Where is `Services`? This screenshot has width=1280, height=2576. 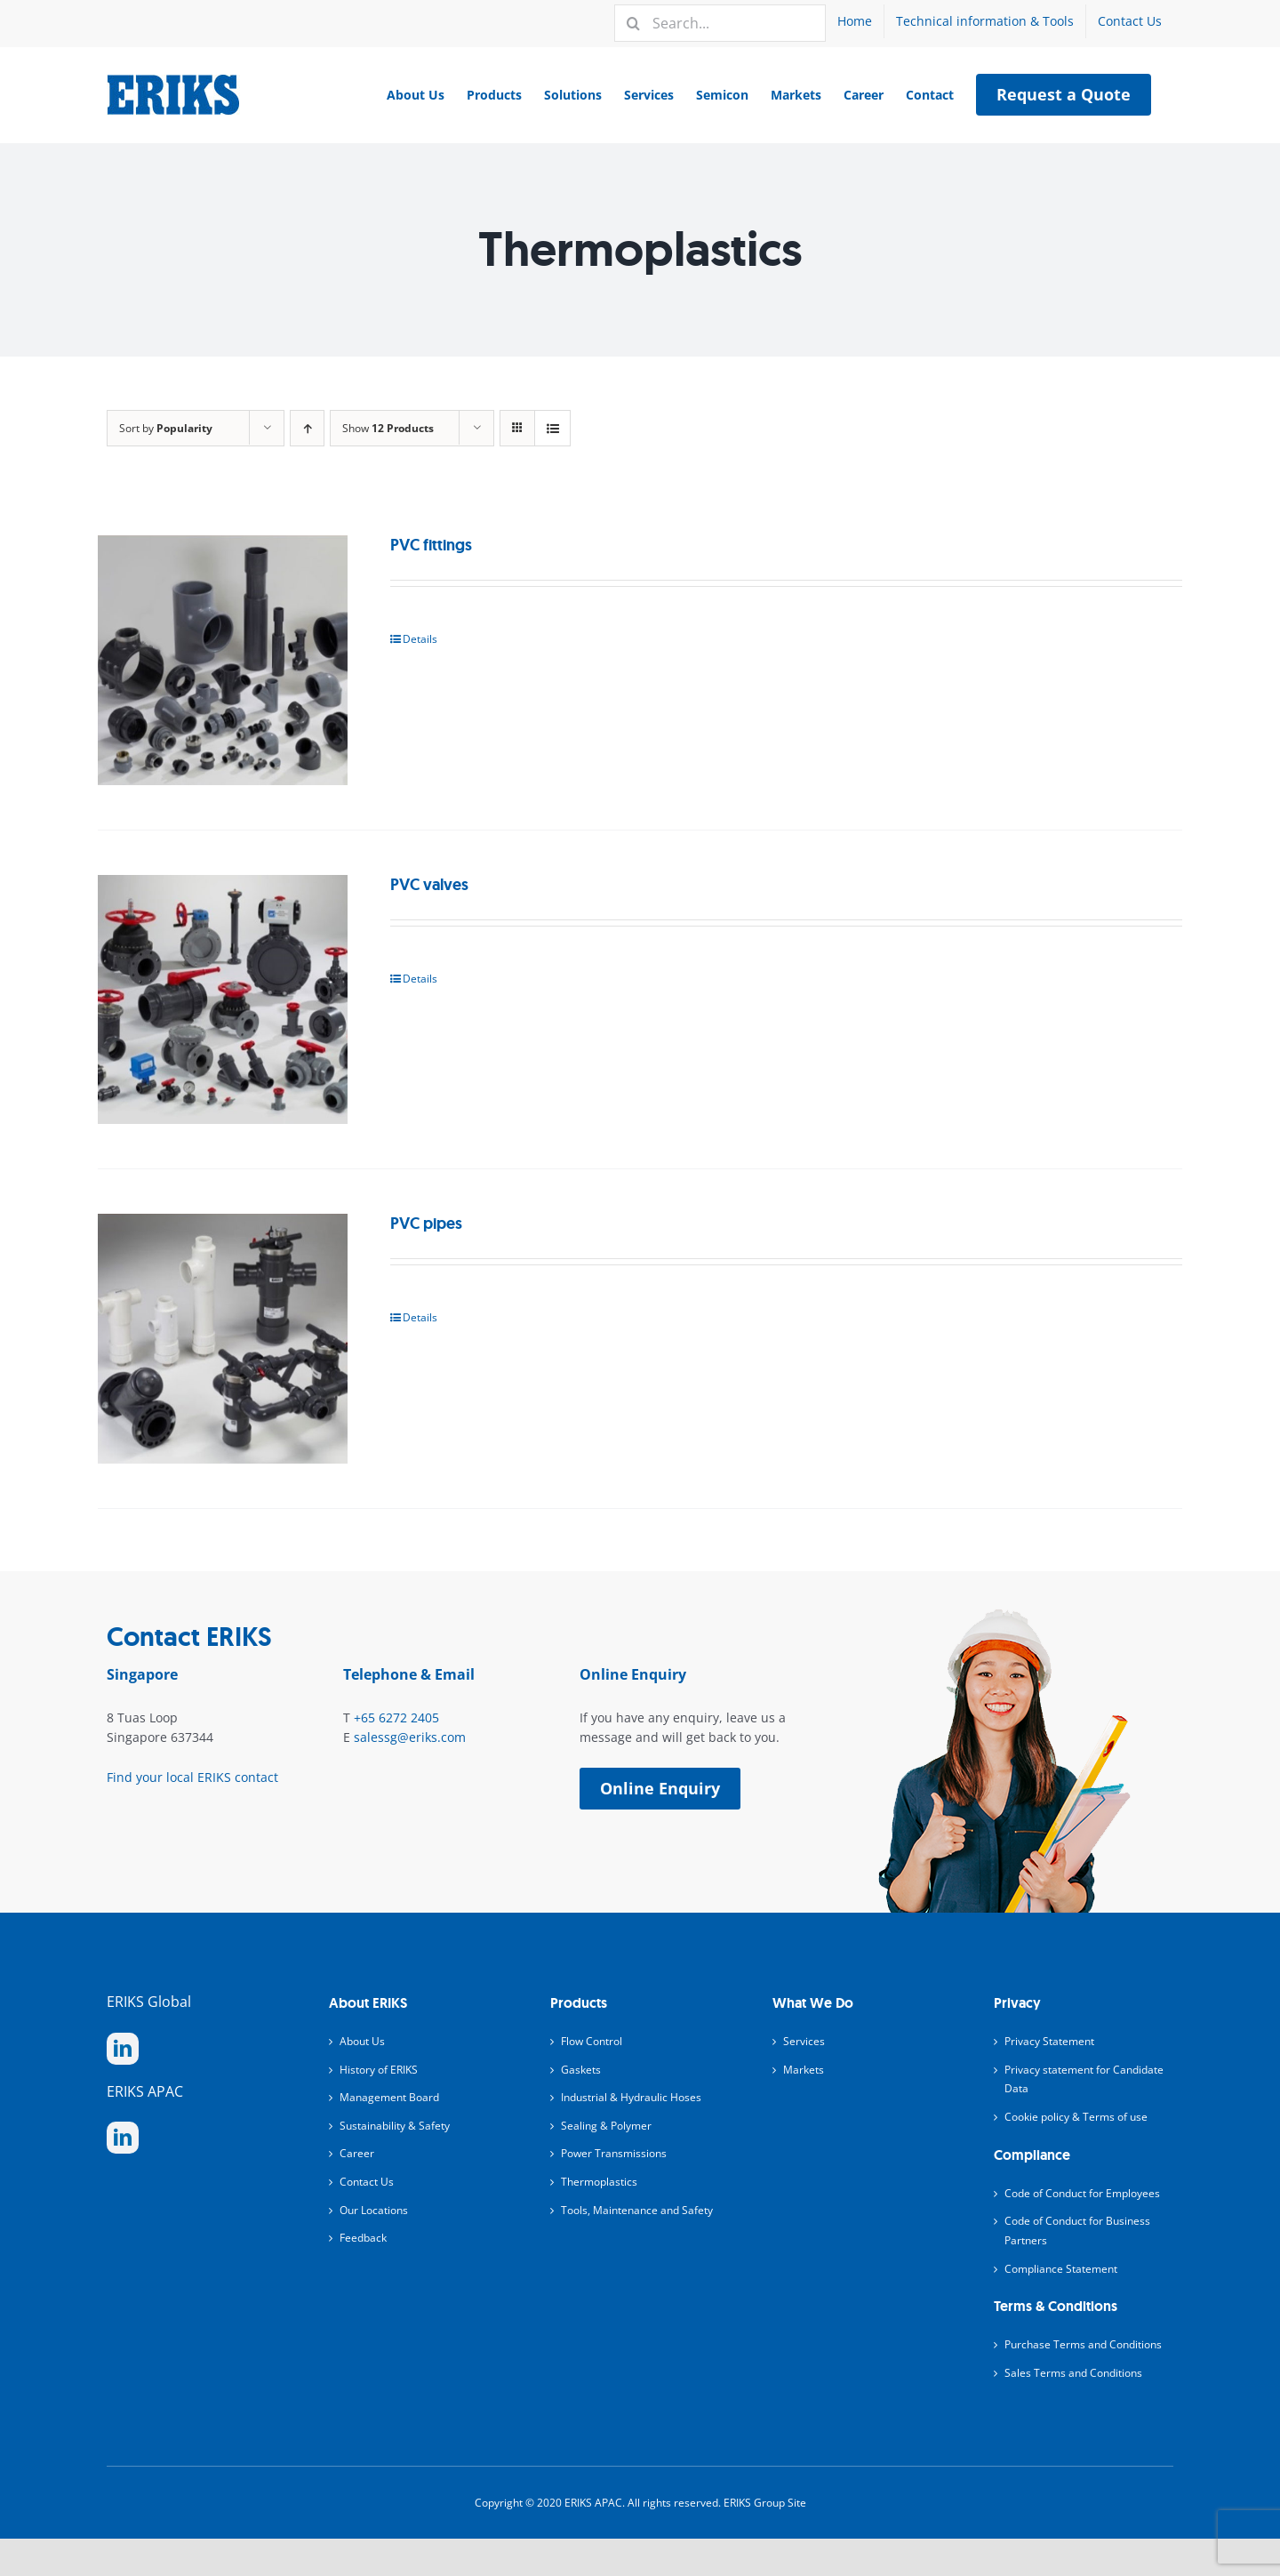 Services is located at coordinates (804, 2041).